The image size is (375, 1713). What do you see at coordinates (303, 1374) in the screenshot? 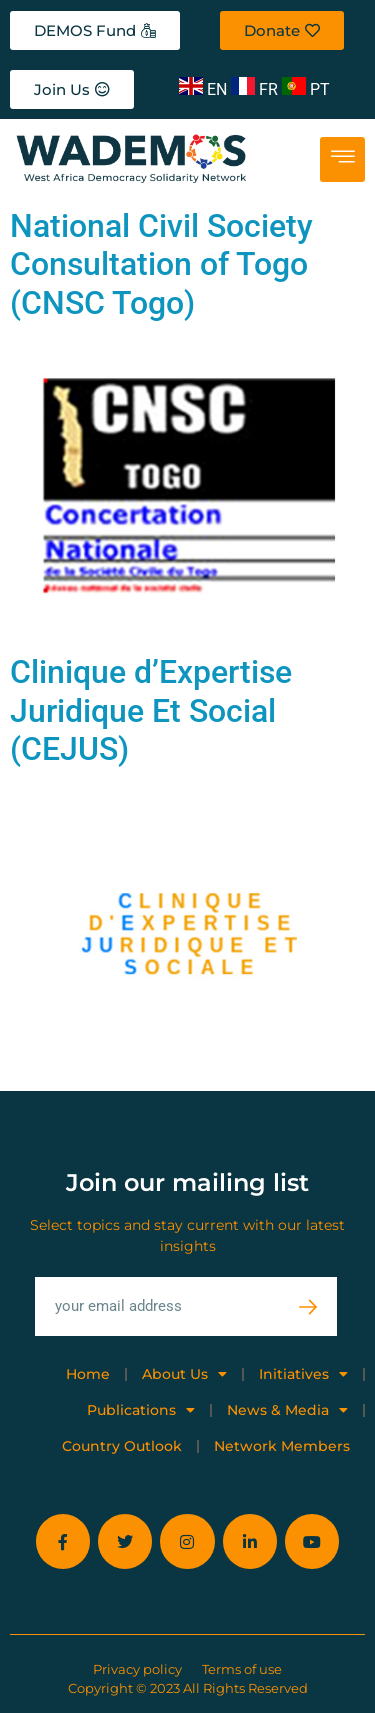
I see `Initiatives` at bounding box center [303, 1374].